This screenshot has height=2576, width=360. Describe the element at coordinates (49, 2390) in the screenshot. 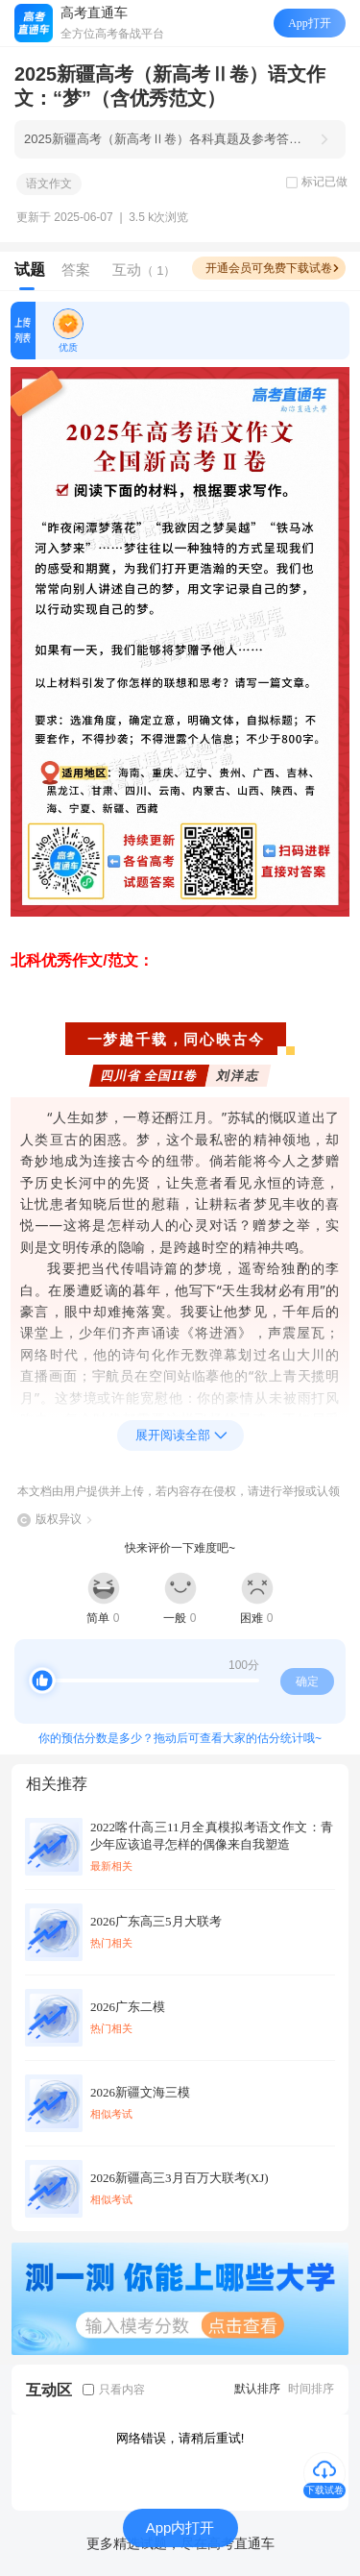

I see `互动区` at that location.